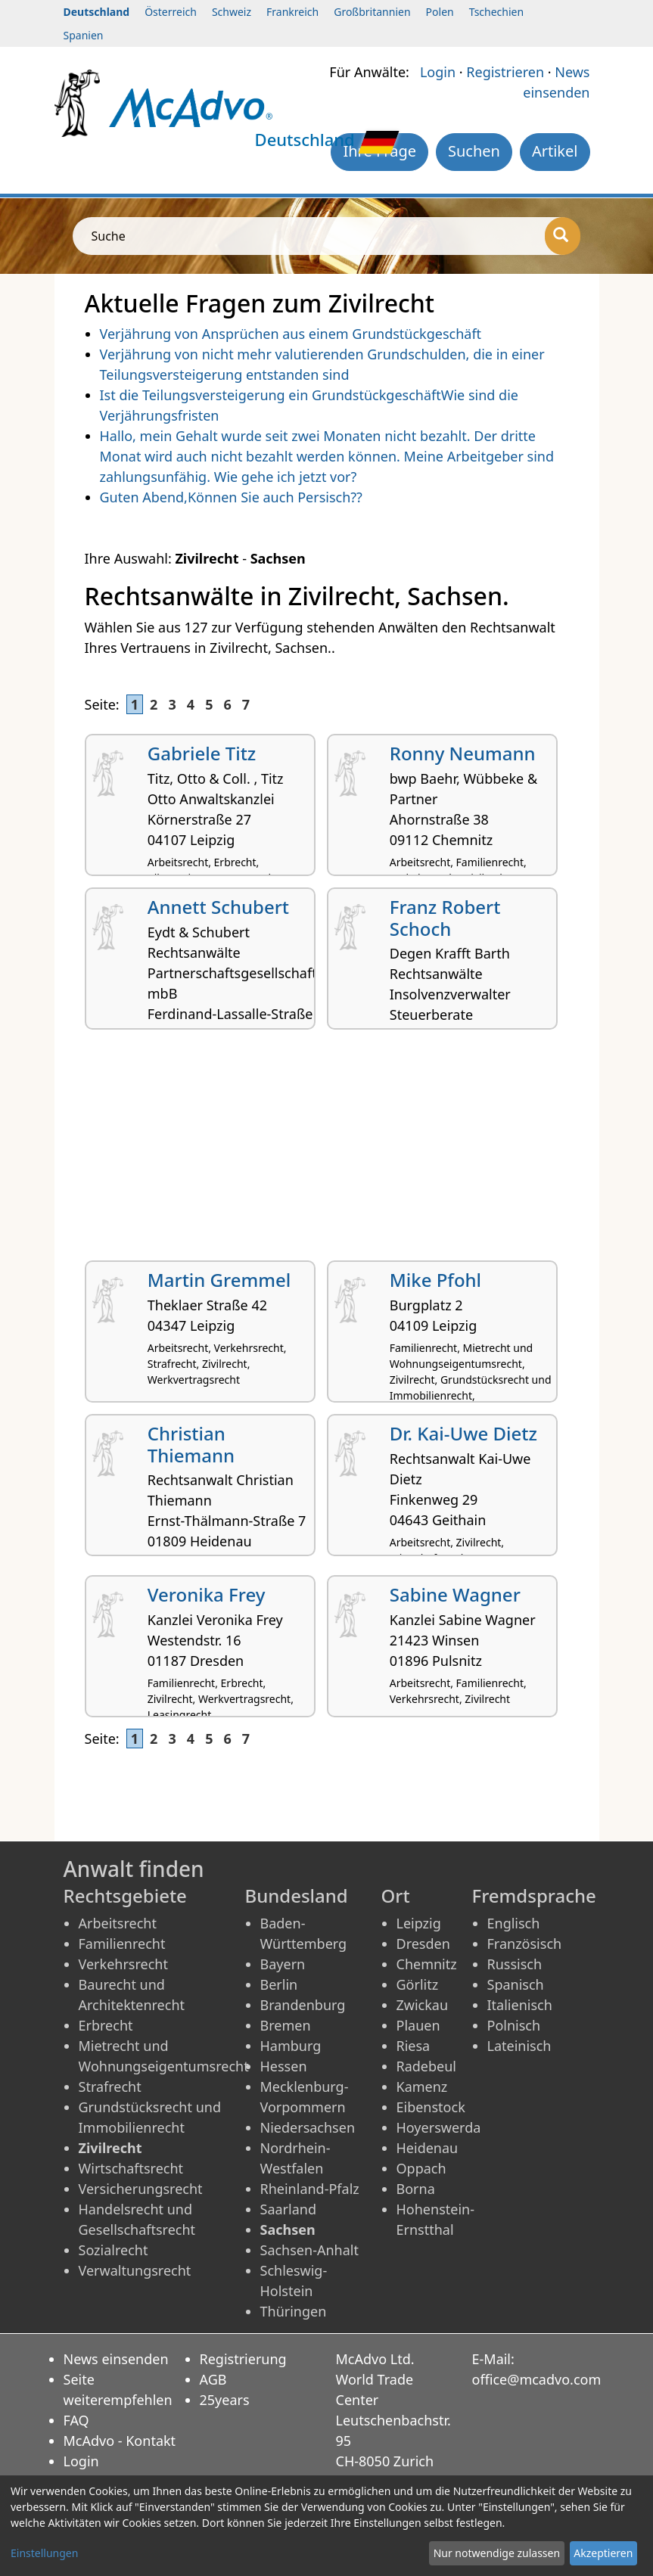 The width and height of the screenshot is (653, 2576). Describe the element at coordinates (513, 1923) in the screenshot. I see `Englisch` at that location.